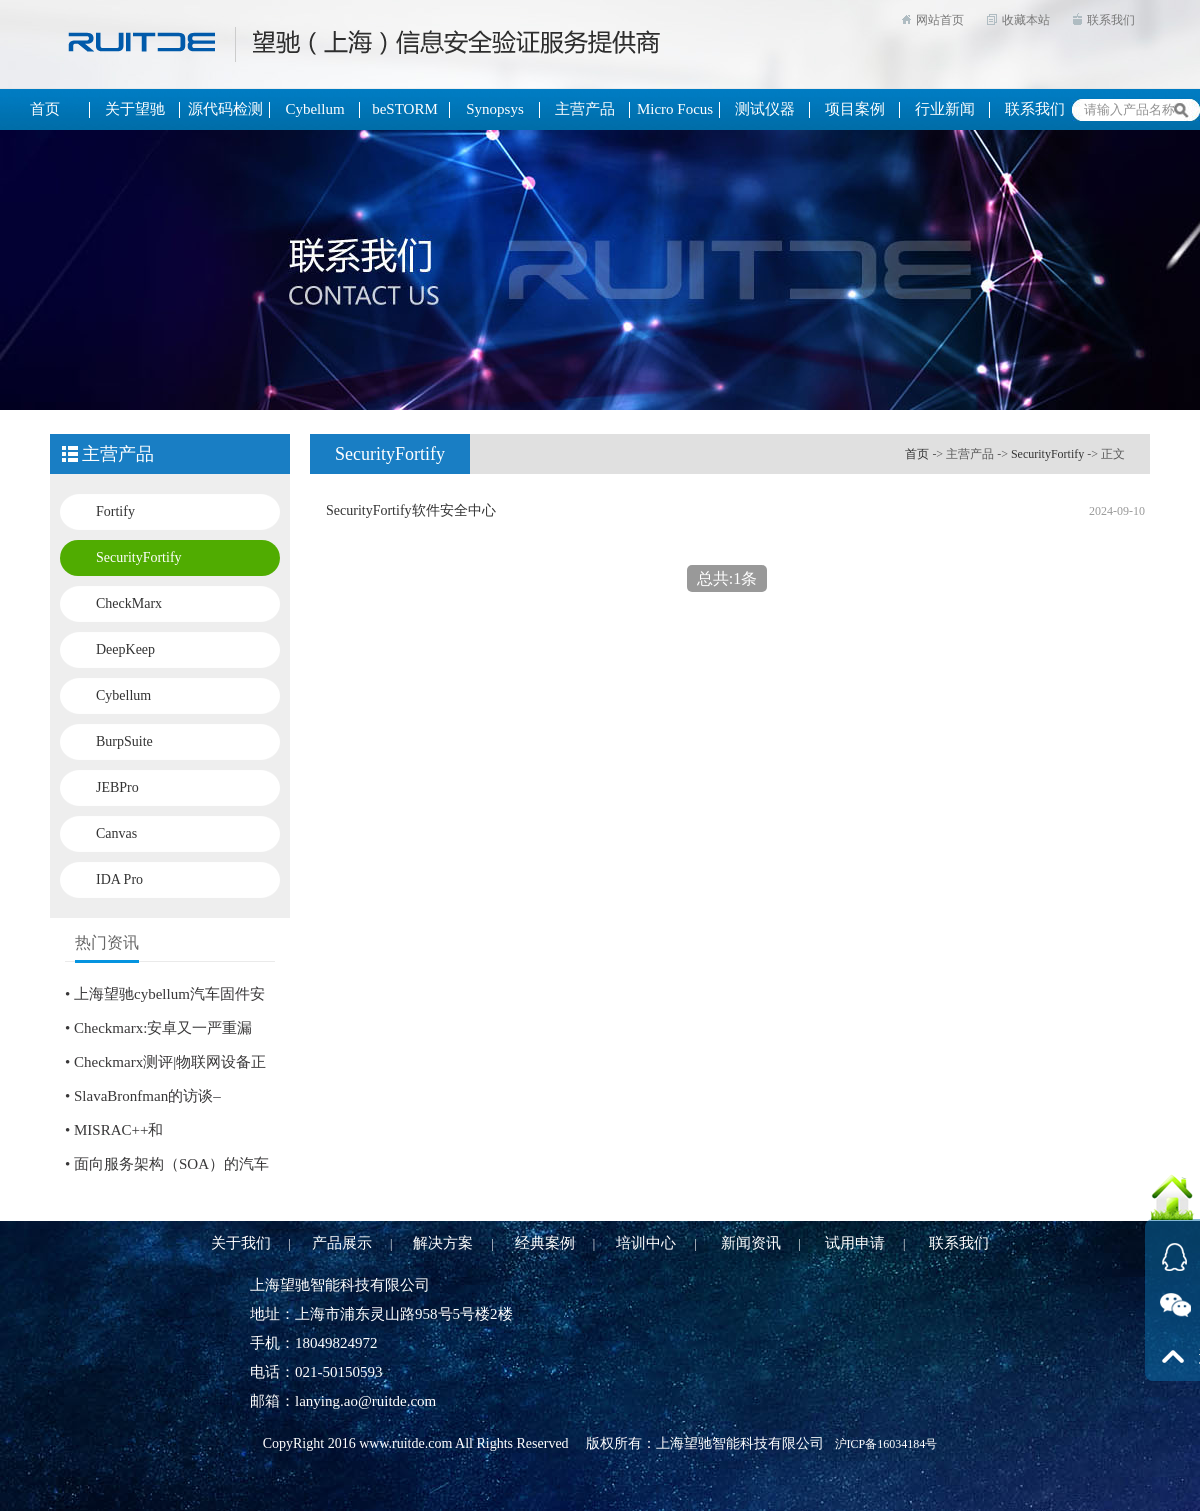 The image size is (1200, 1511). I want to click on 试用申请, so click(855, 1243).